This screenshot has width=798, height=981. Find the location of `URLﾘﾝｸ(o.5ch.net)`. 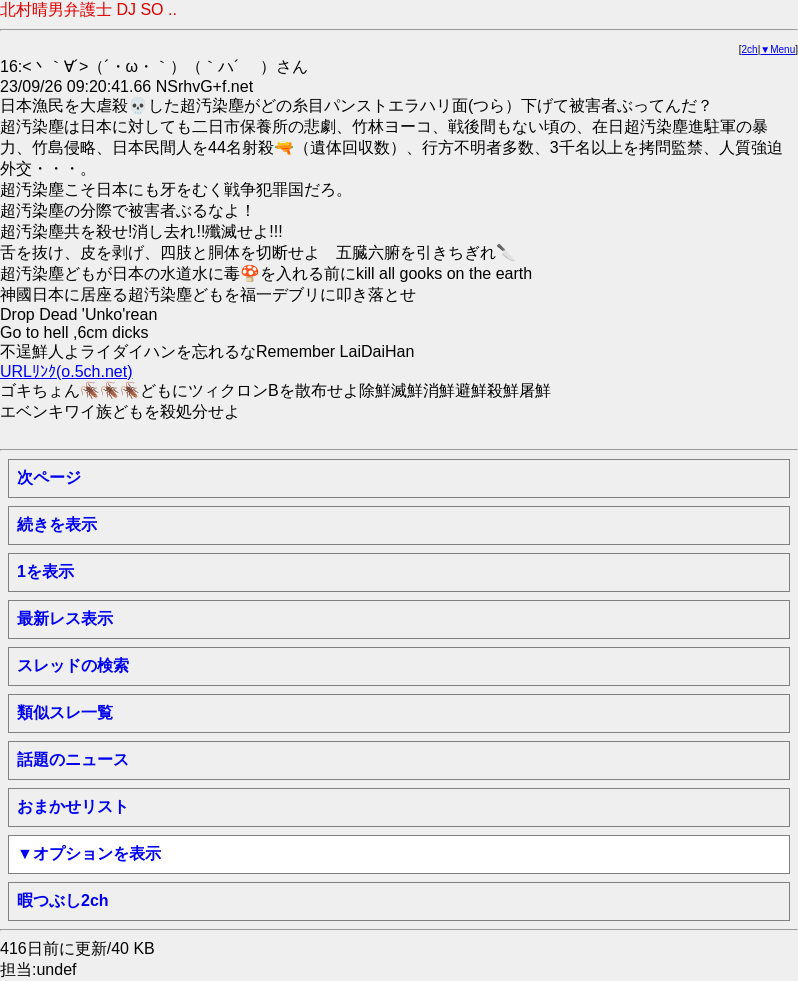

URLﾘﾝｸ(o.5ch.net) is located at coordinates (66, 371).